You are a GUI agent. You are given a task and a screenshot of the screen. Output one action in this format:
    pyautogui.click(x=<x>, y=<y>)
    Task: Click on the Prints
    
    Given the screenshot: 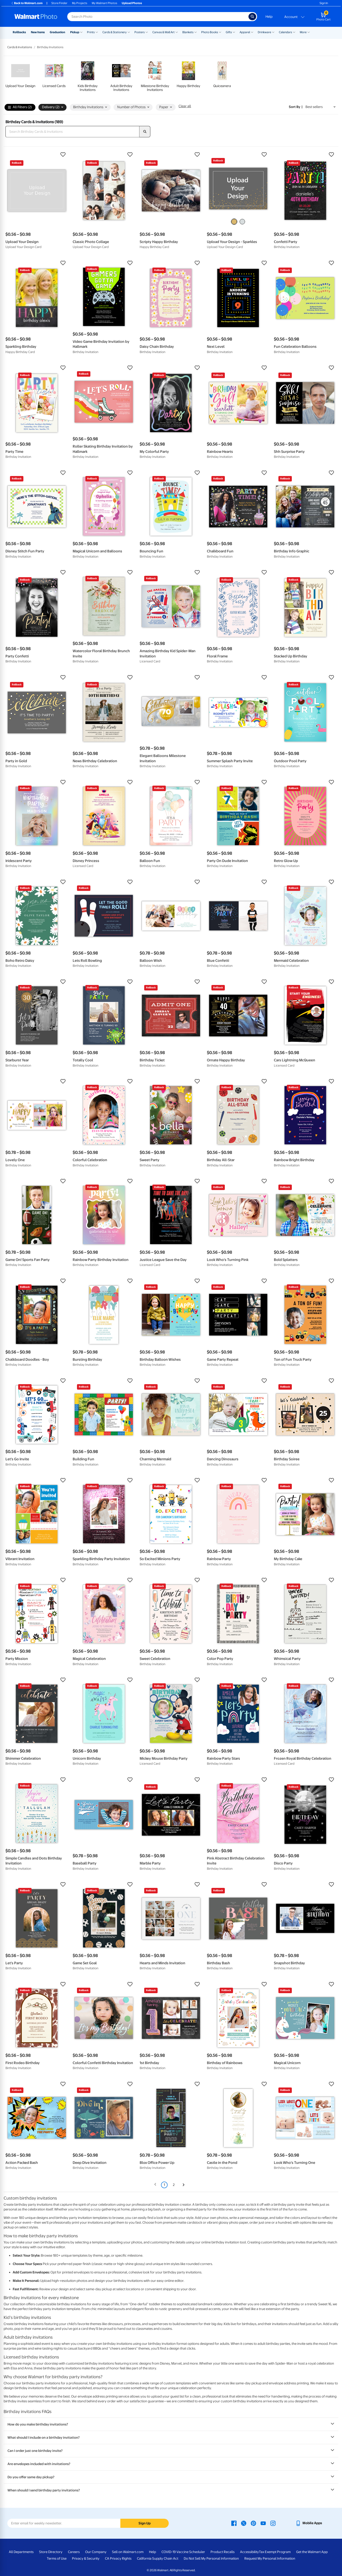 What is the action you would take?
    pyautogui.click(x=91, y=32)
    